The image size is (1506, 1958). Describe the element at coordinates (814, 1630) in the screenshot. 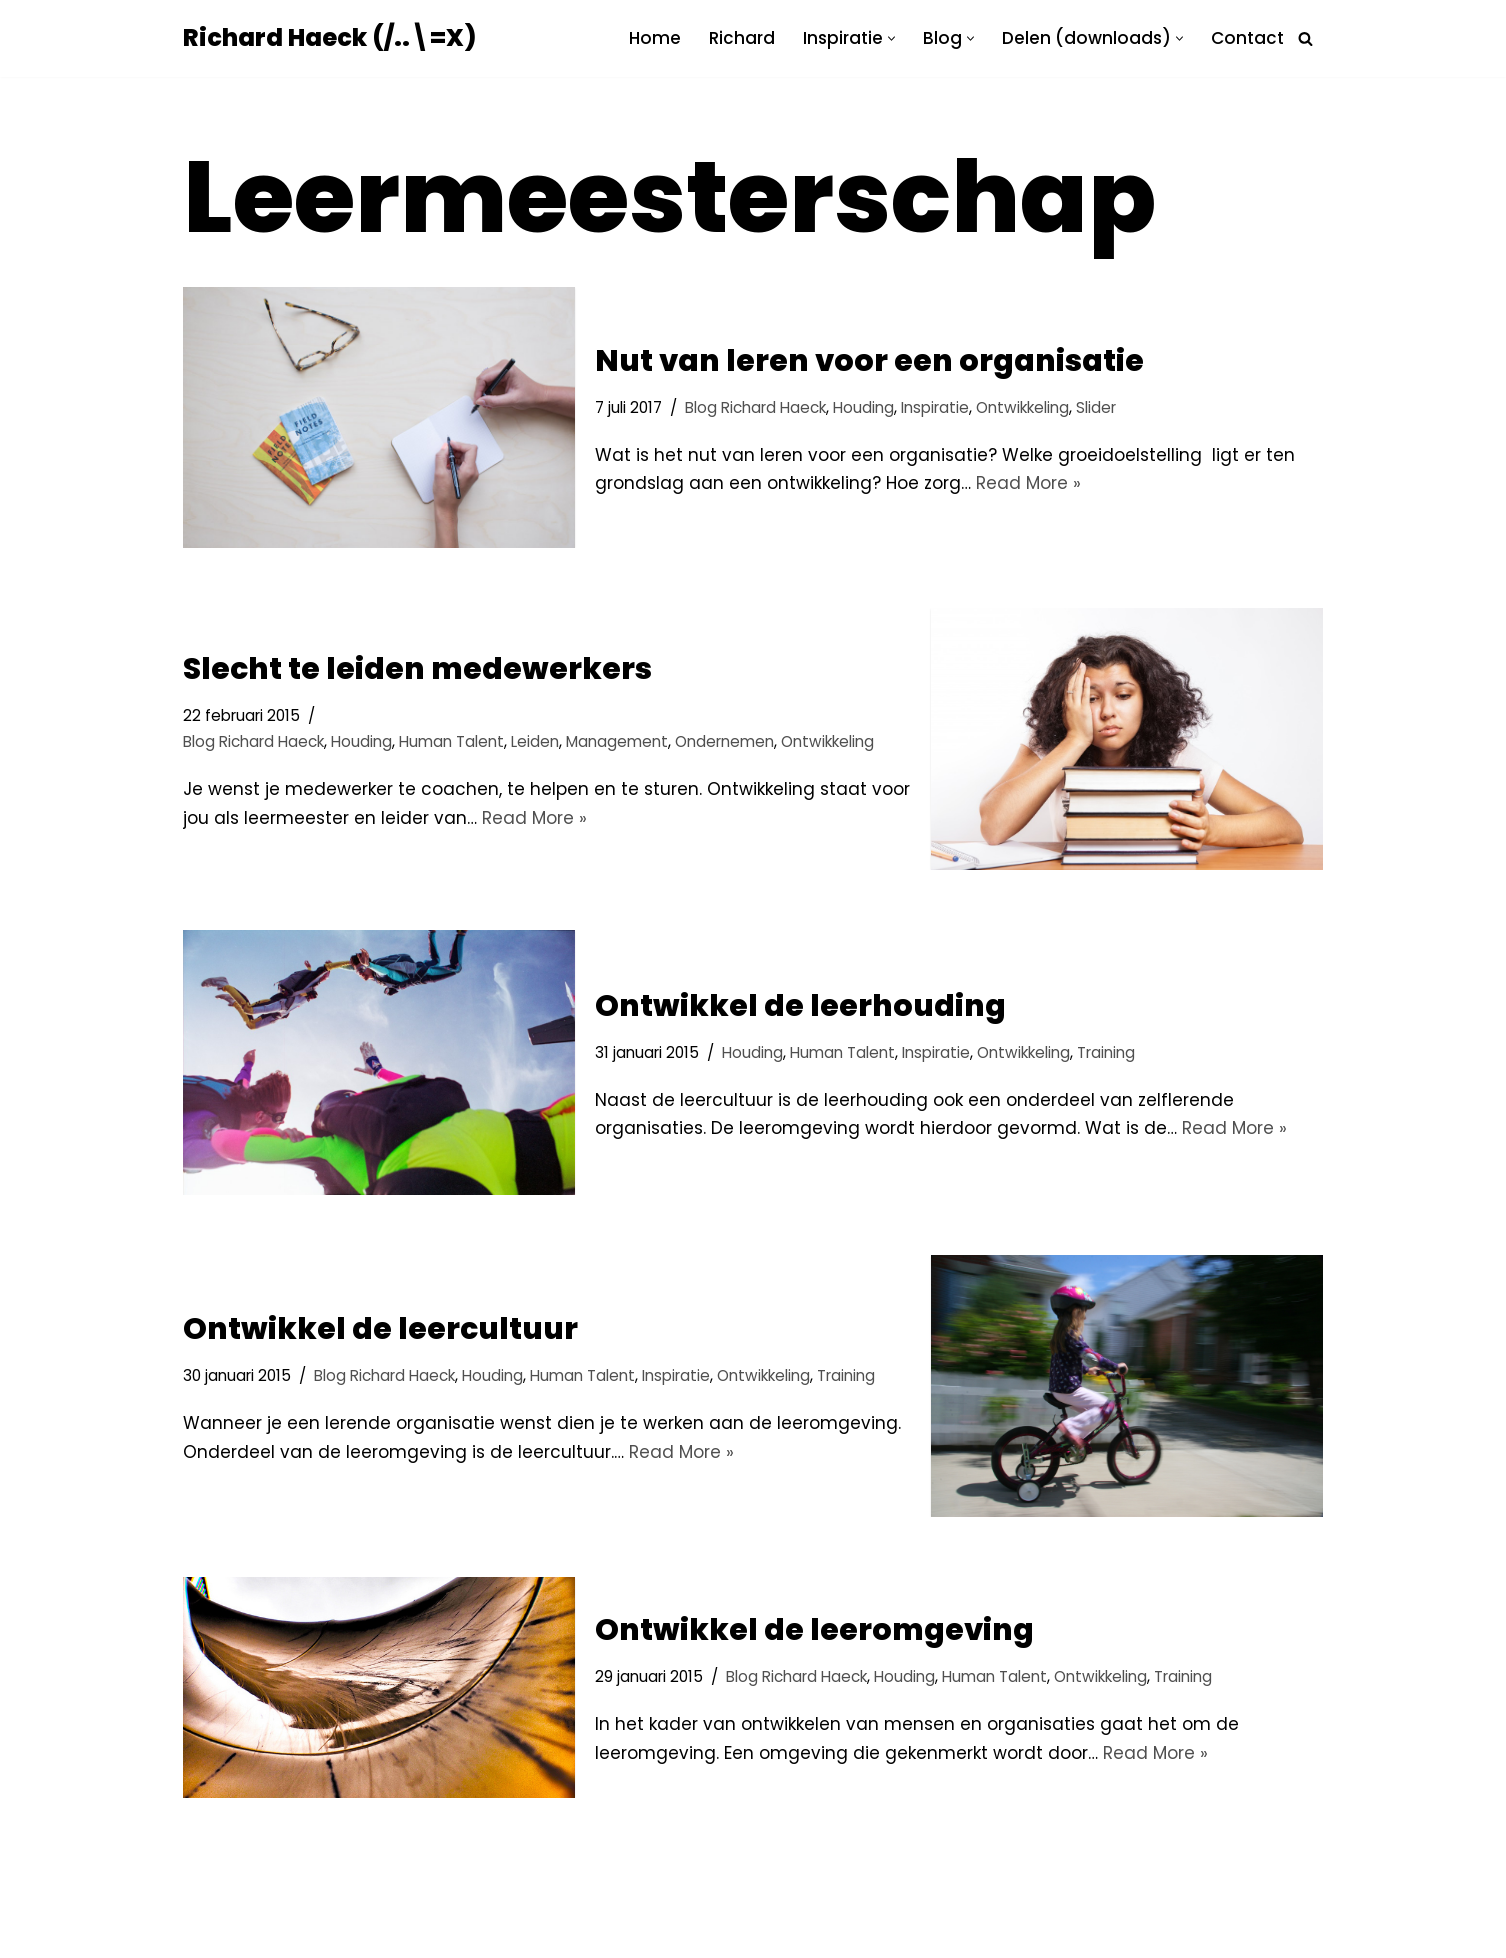

I see `Ontwikkel de leeromgeving` at that location.